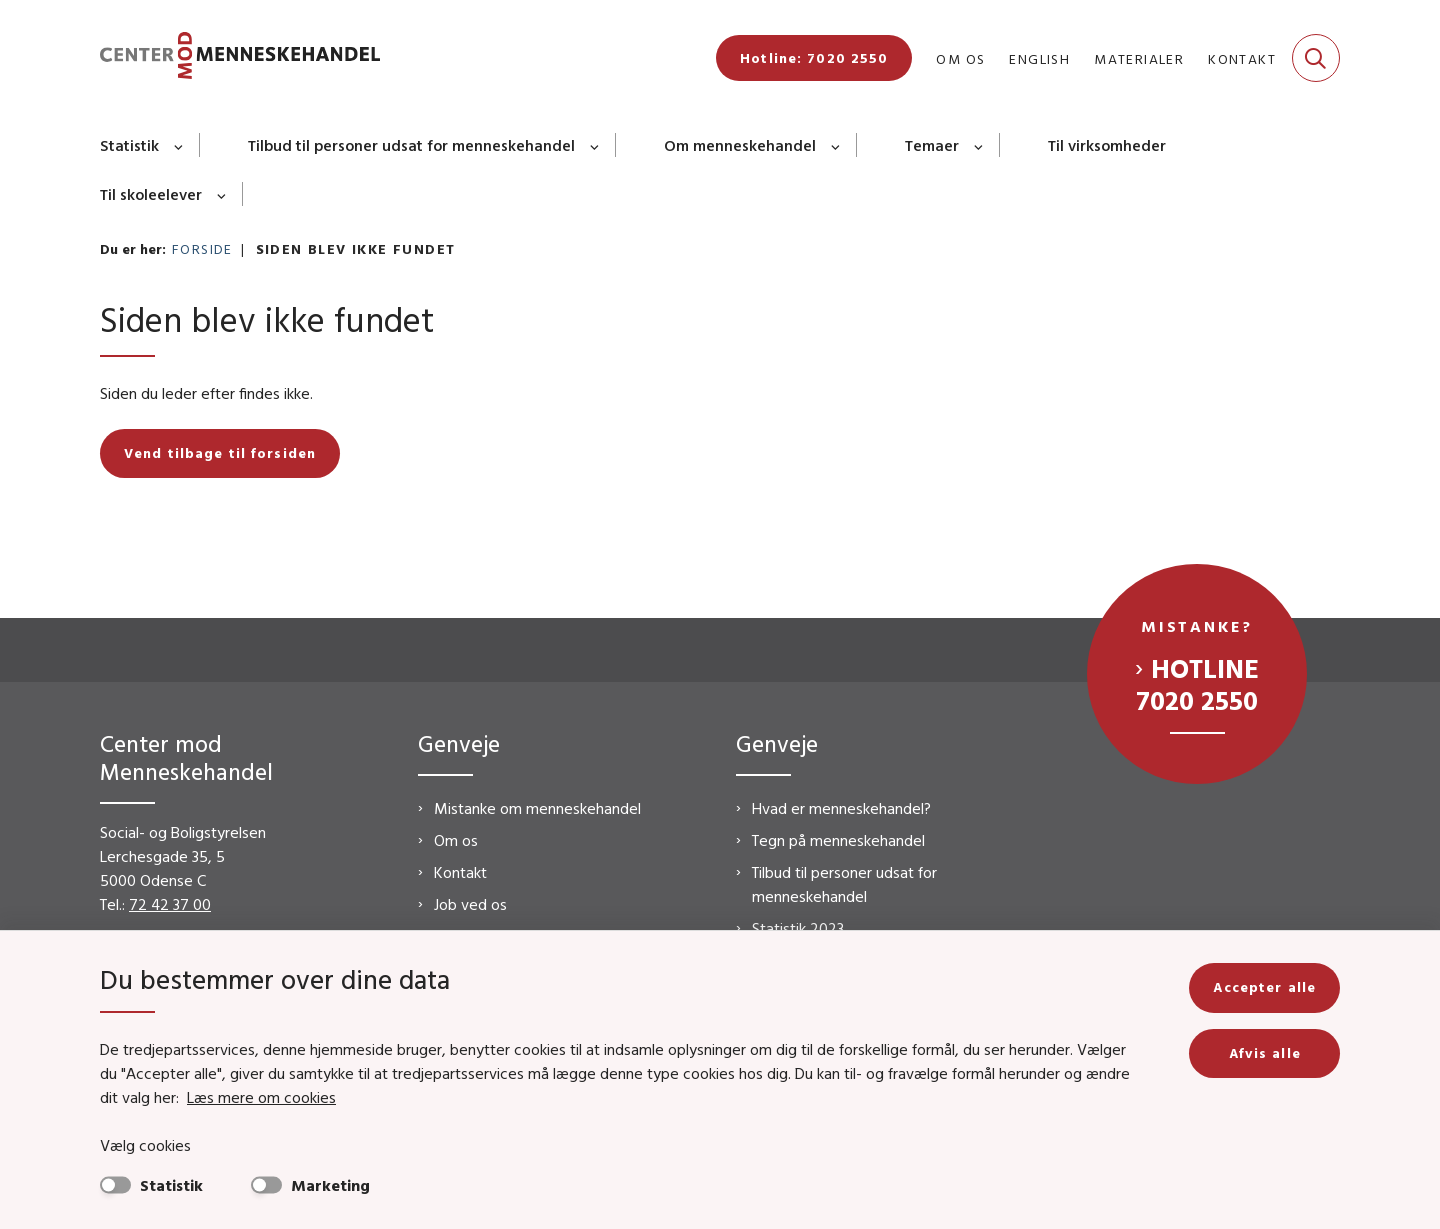  Describe the element at coordinates (261, 1097) in the screenshot. I see `Læs mere om cookies` at that location.